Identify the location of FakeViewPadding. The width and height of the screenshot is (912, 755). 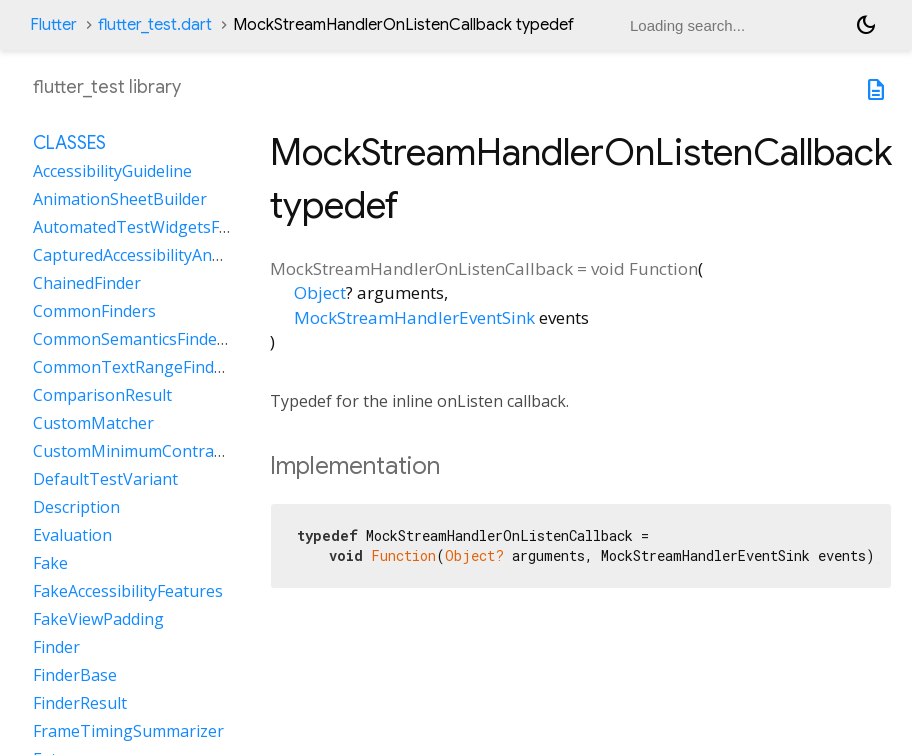
(98, 619).